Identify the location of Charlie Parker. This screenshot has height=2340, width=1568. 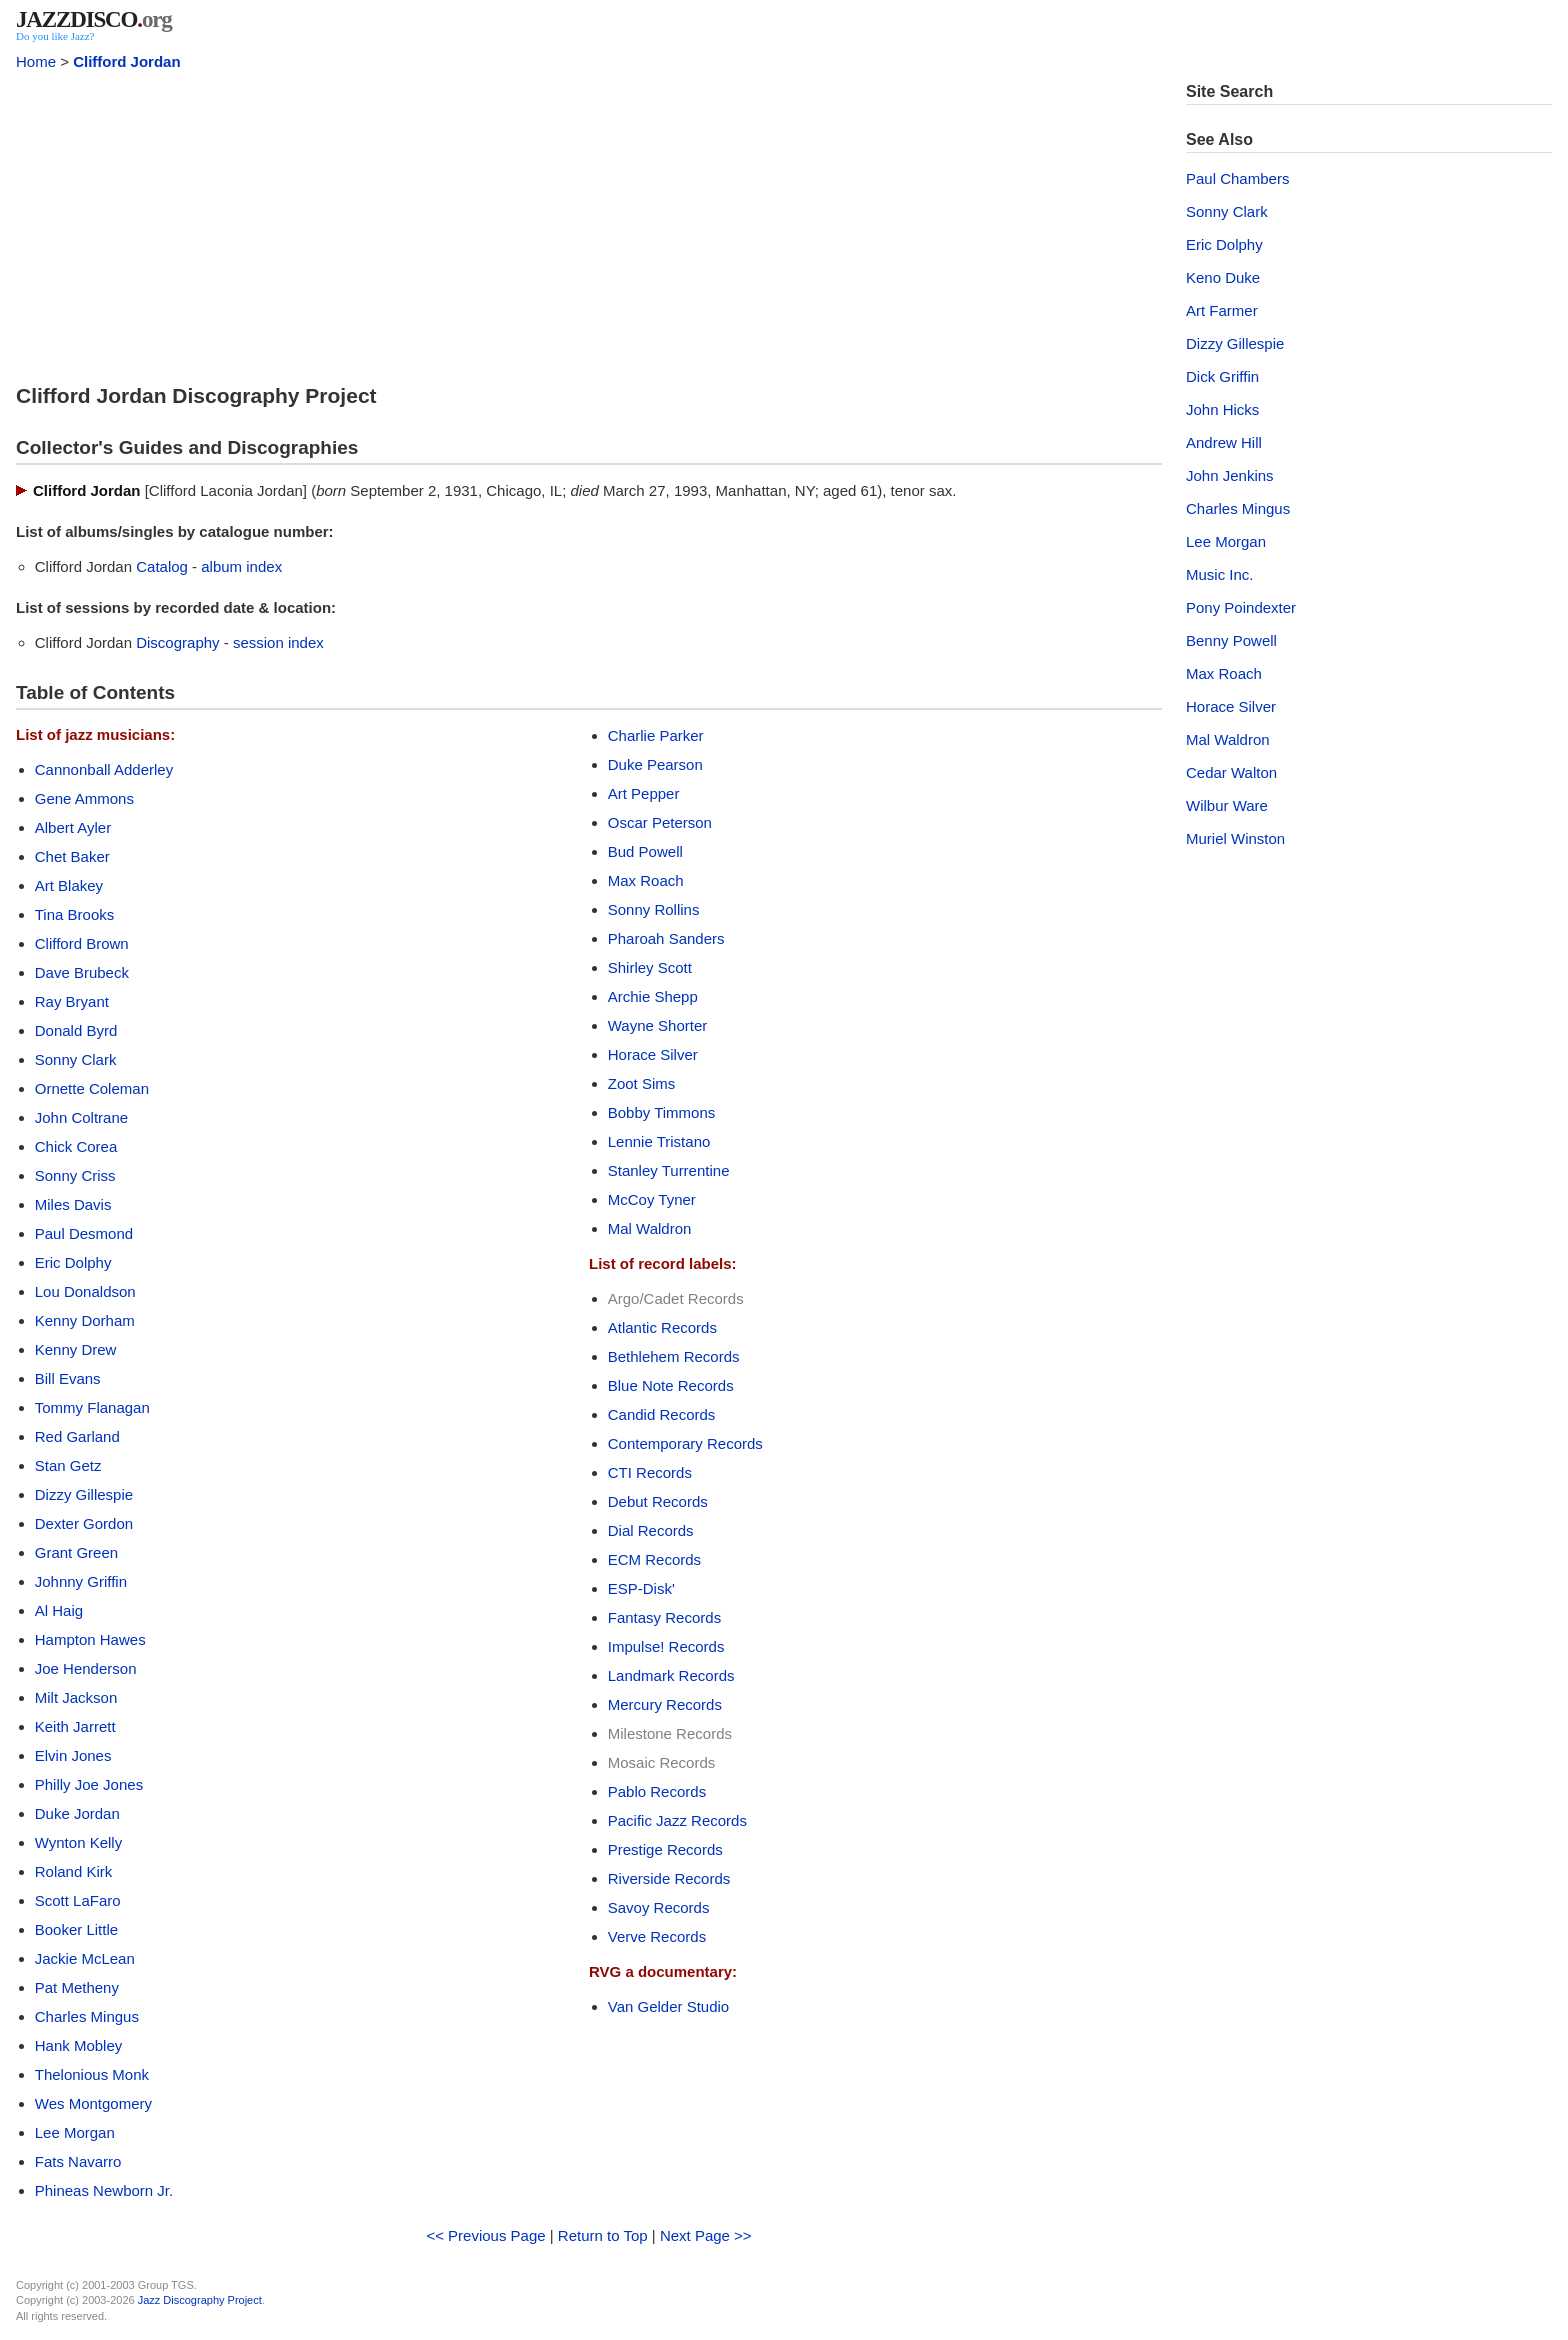
(656, 735).